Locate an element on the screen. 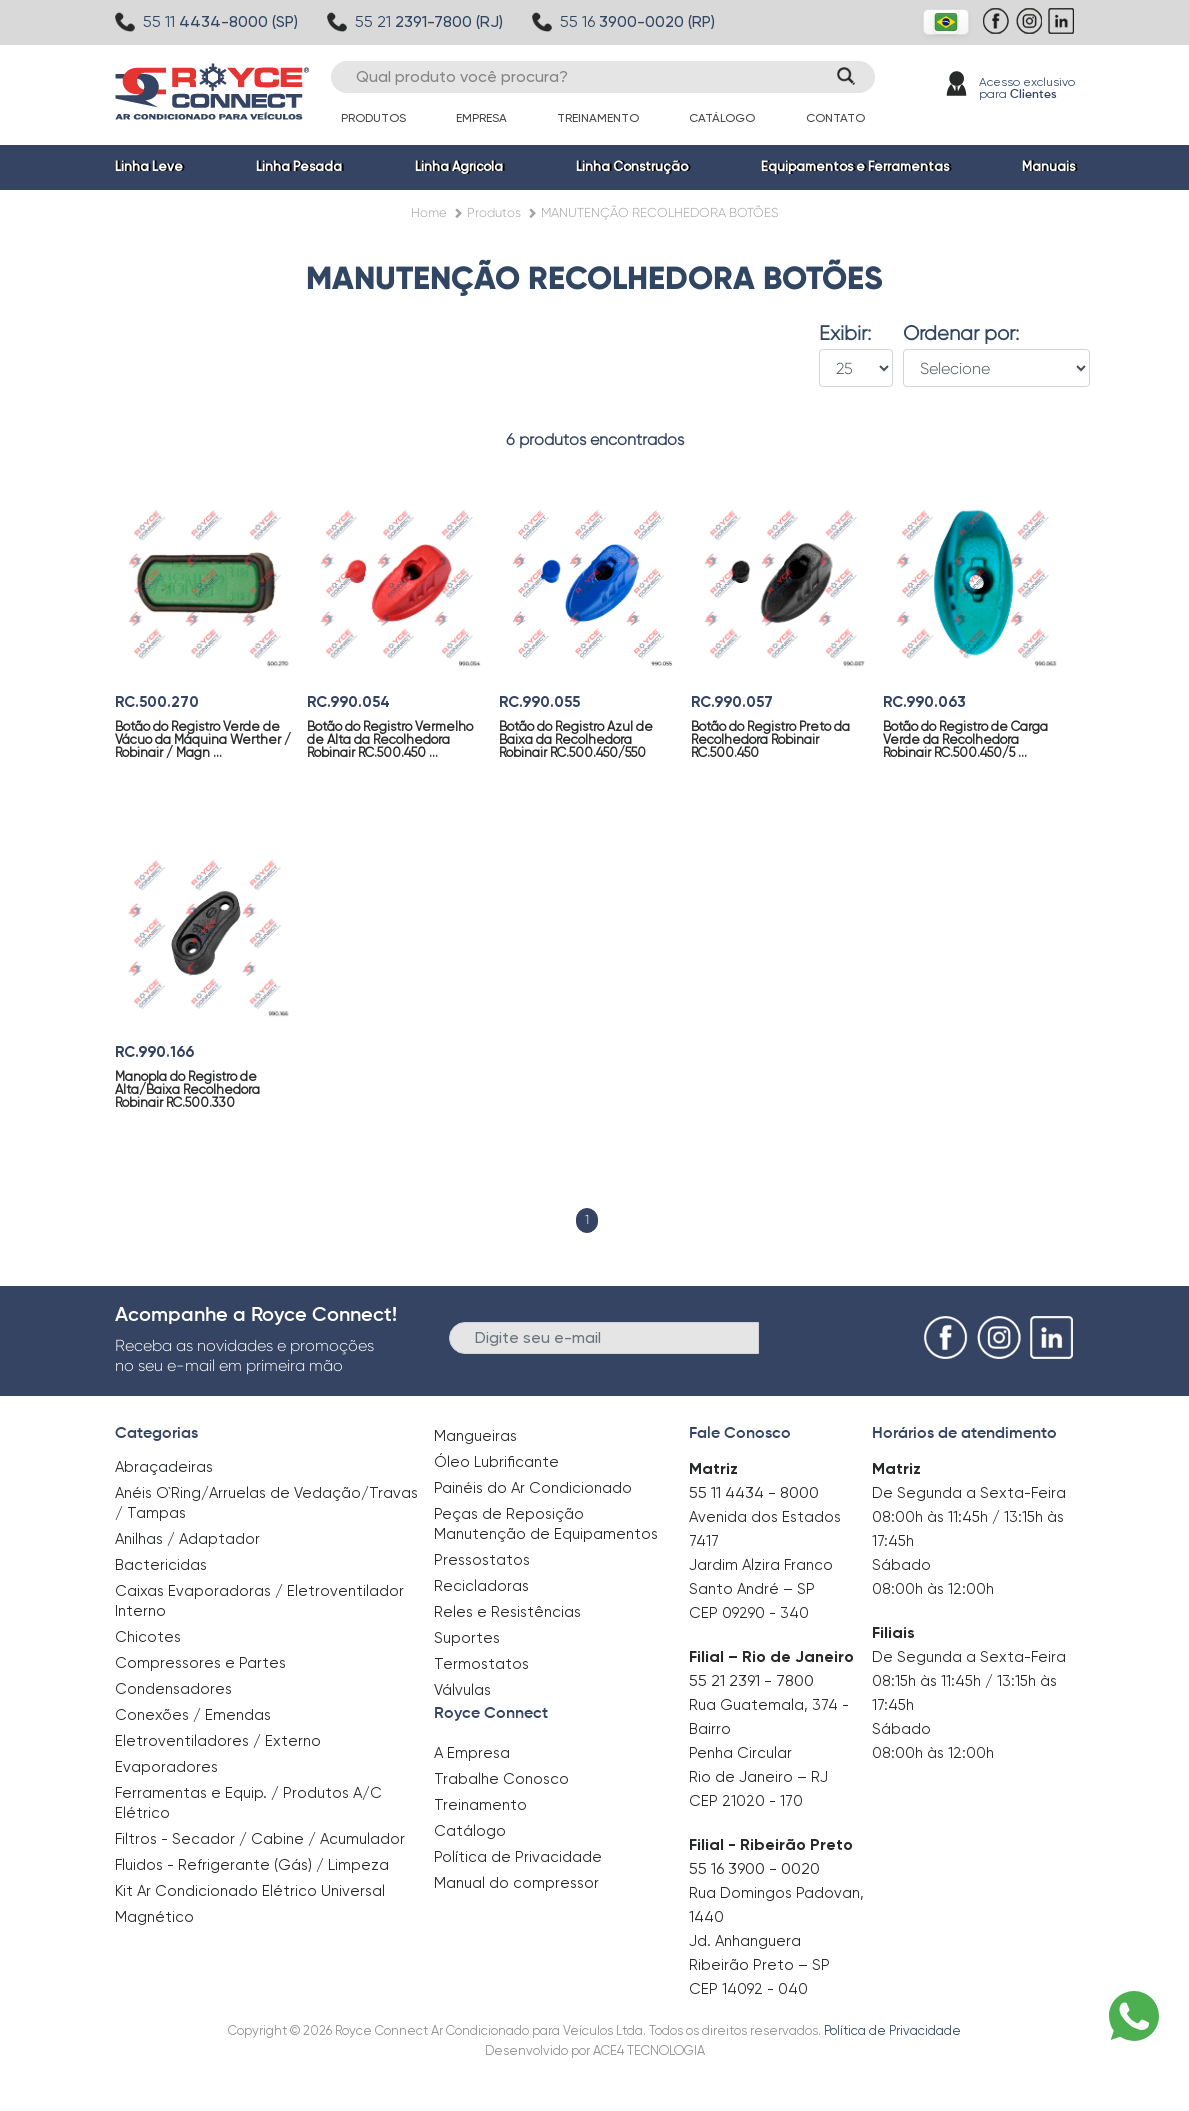  Clique aqui para saber mais. is located at coordinates (870, 2081).